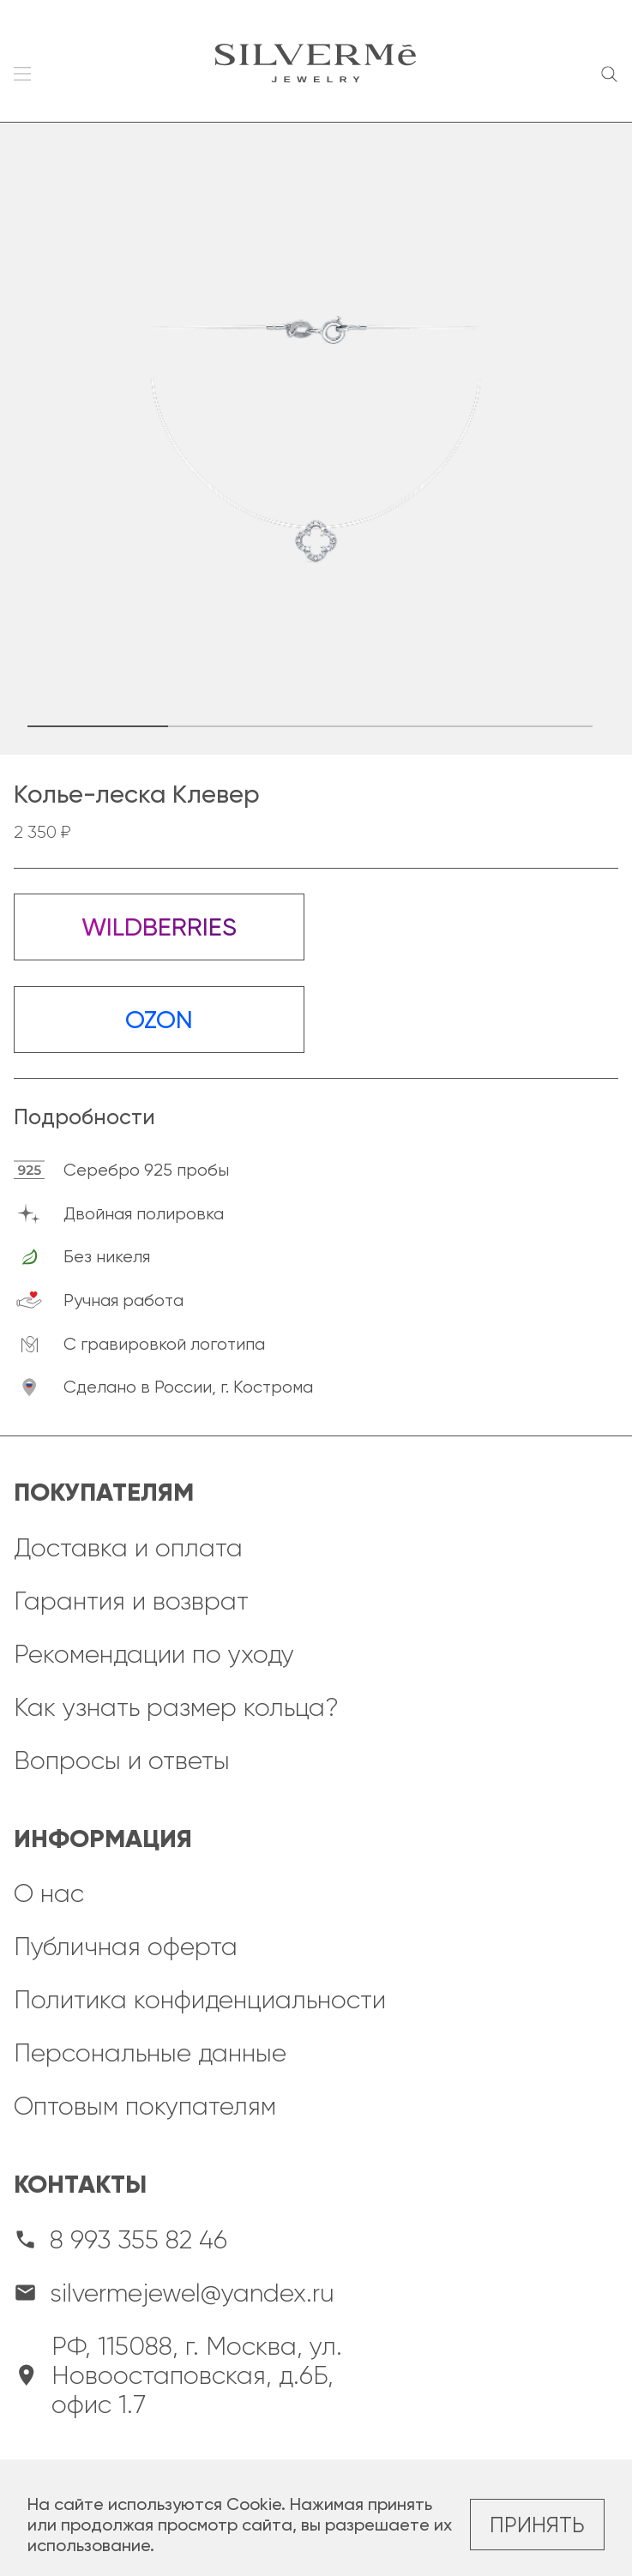 The image size is (632, 2576). Describe the element at coordinates (122, 1760) in the screenshot. I see `Вопросы и ответы` at that location.